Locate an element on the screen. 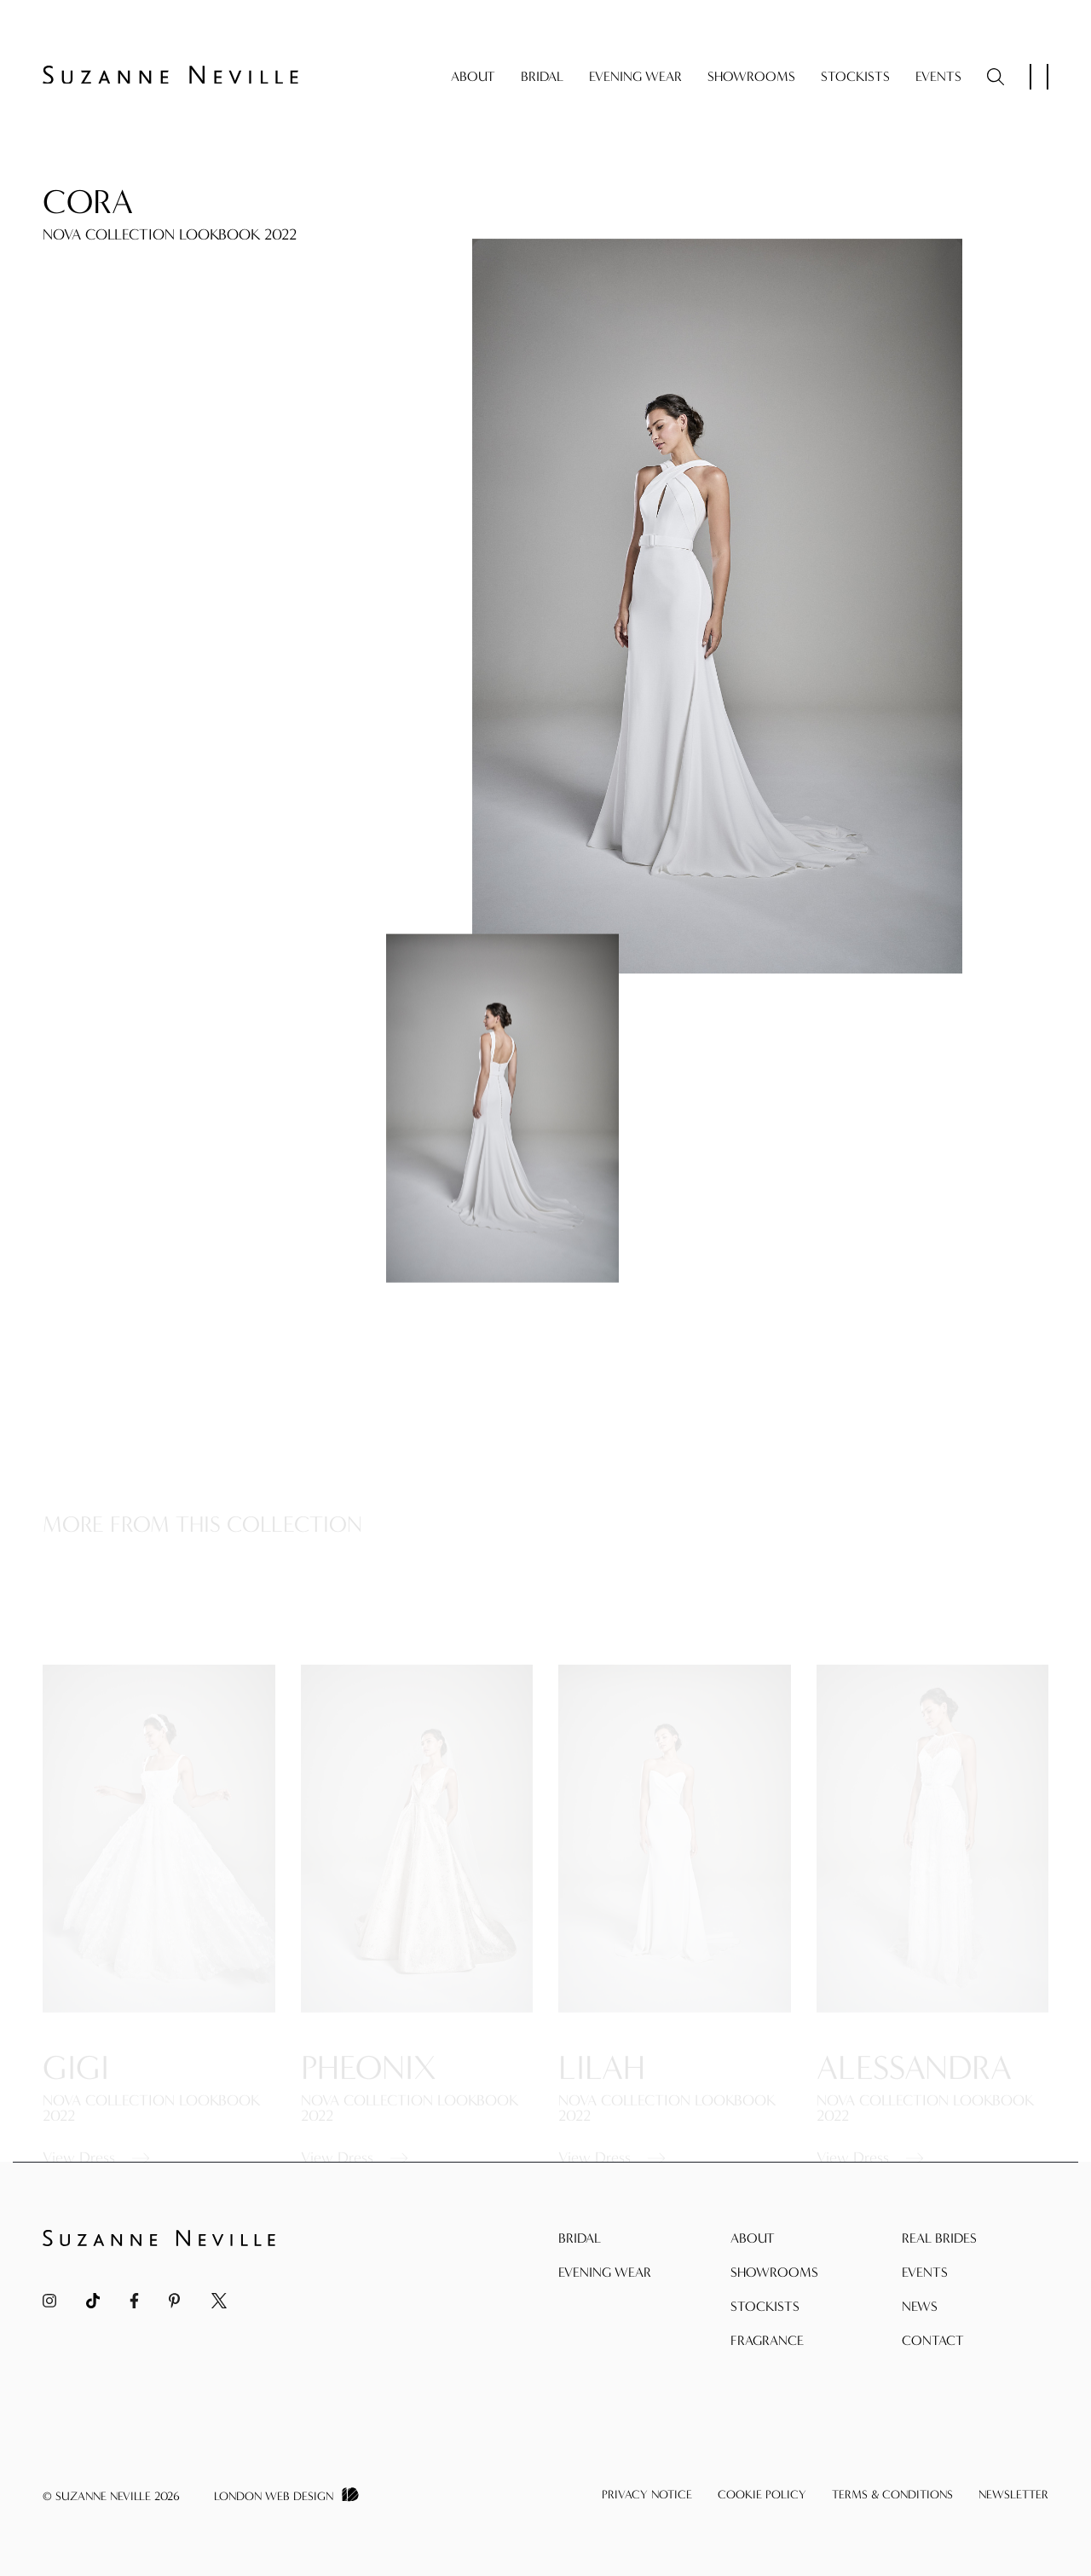  Cookie Policy is located at coordinates (762, 2494).